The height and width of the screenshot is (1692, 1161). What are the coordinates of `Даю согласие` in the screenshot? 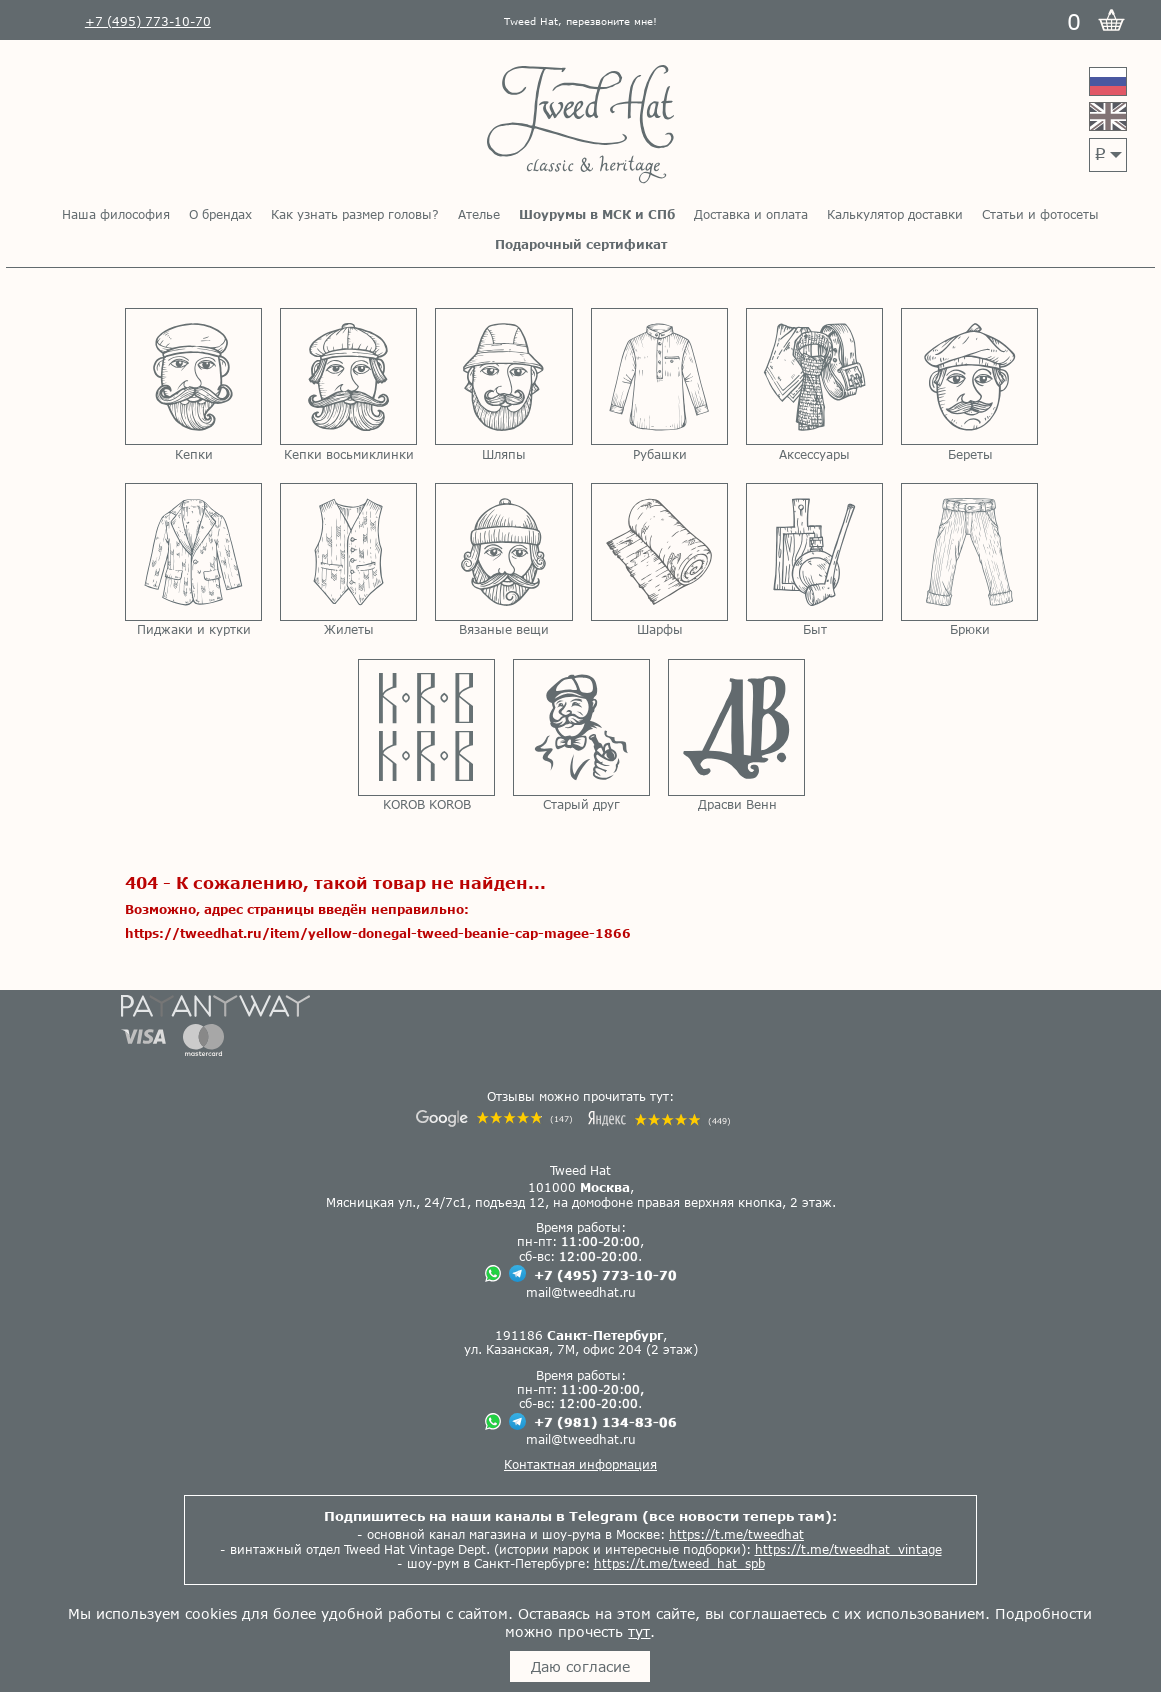 It's located at (580, 1666).